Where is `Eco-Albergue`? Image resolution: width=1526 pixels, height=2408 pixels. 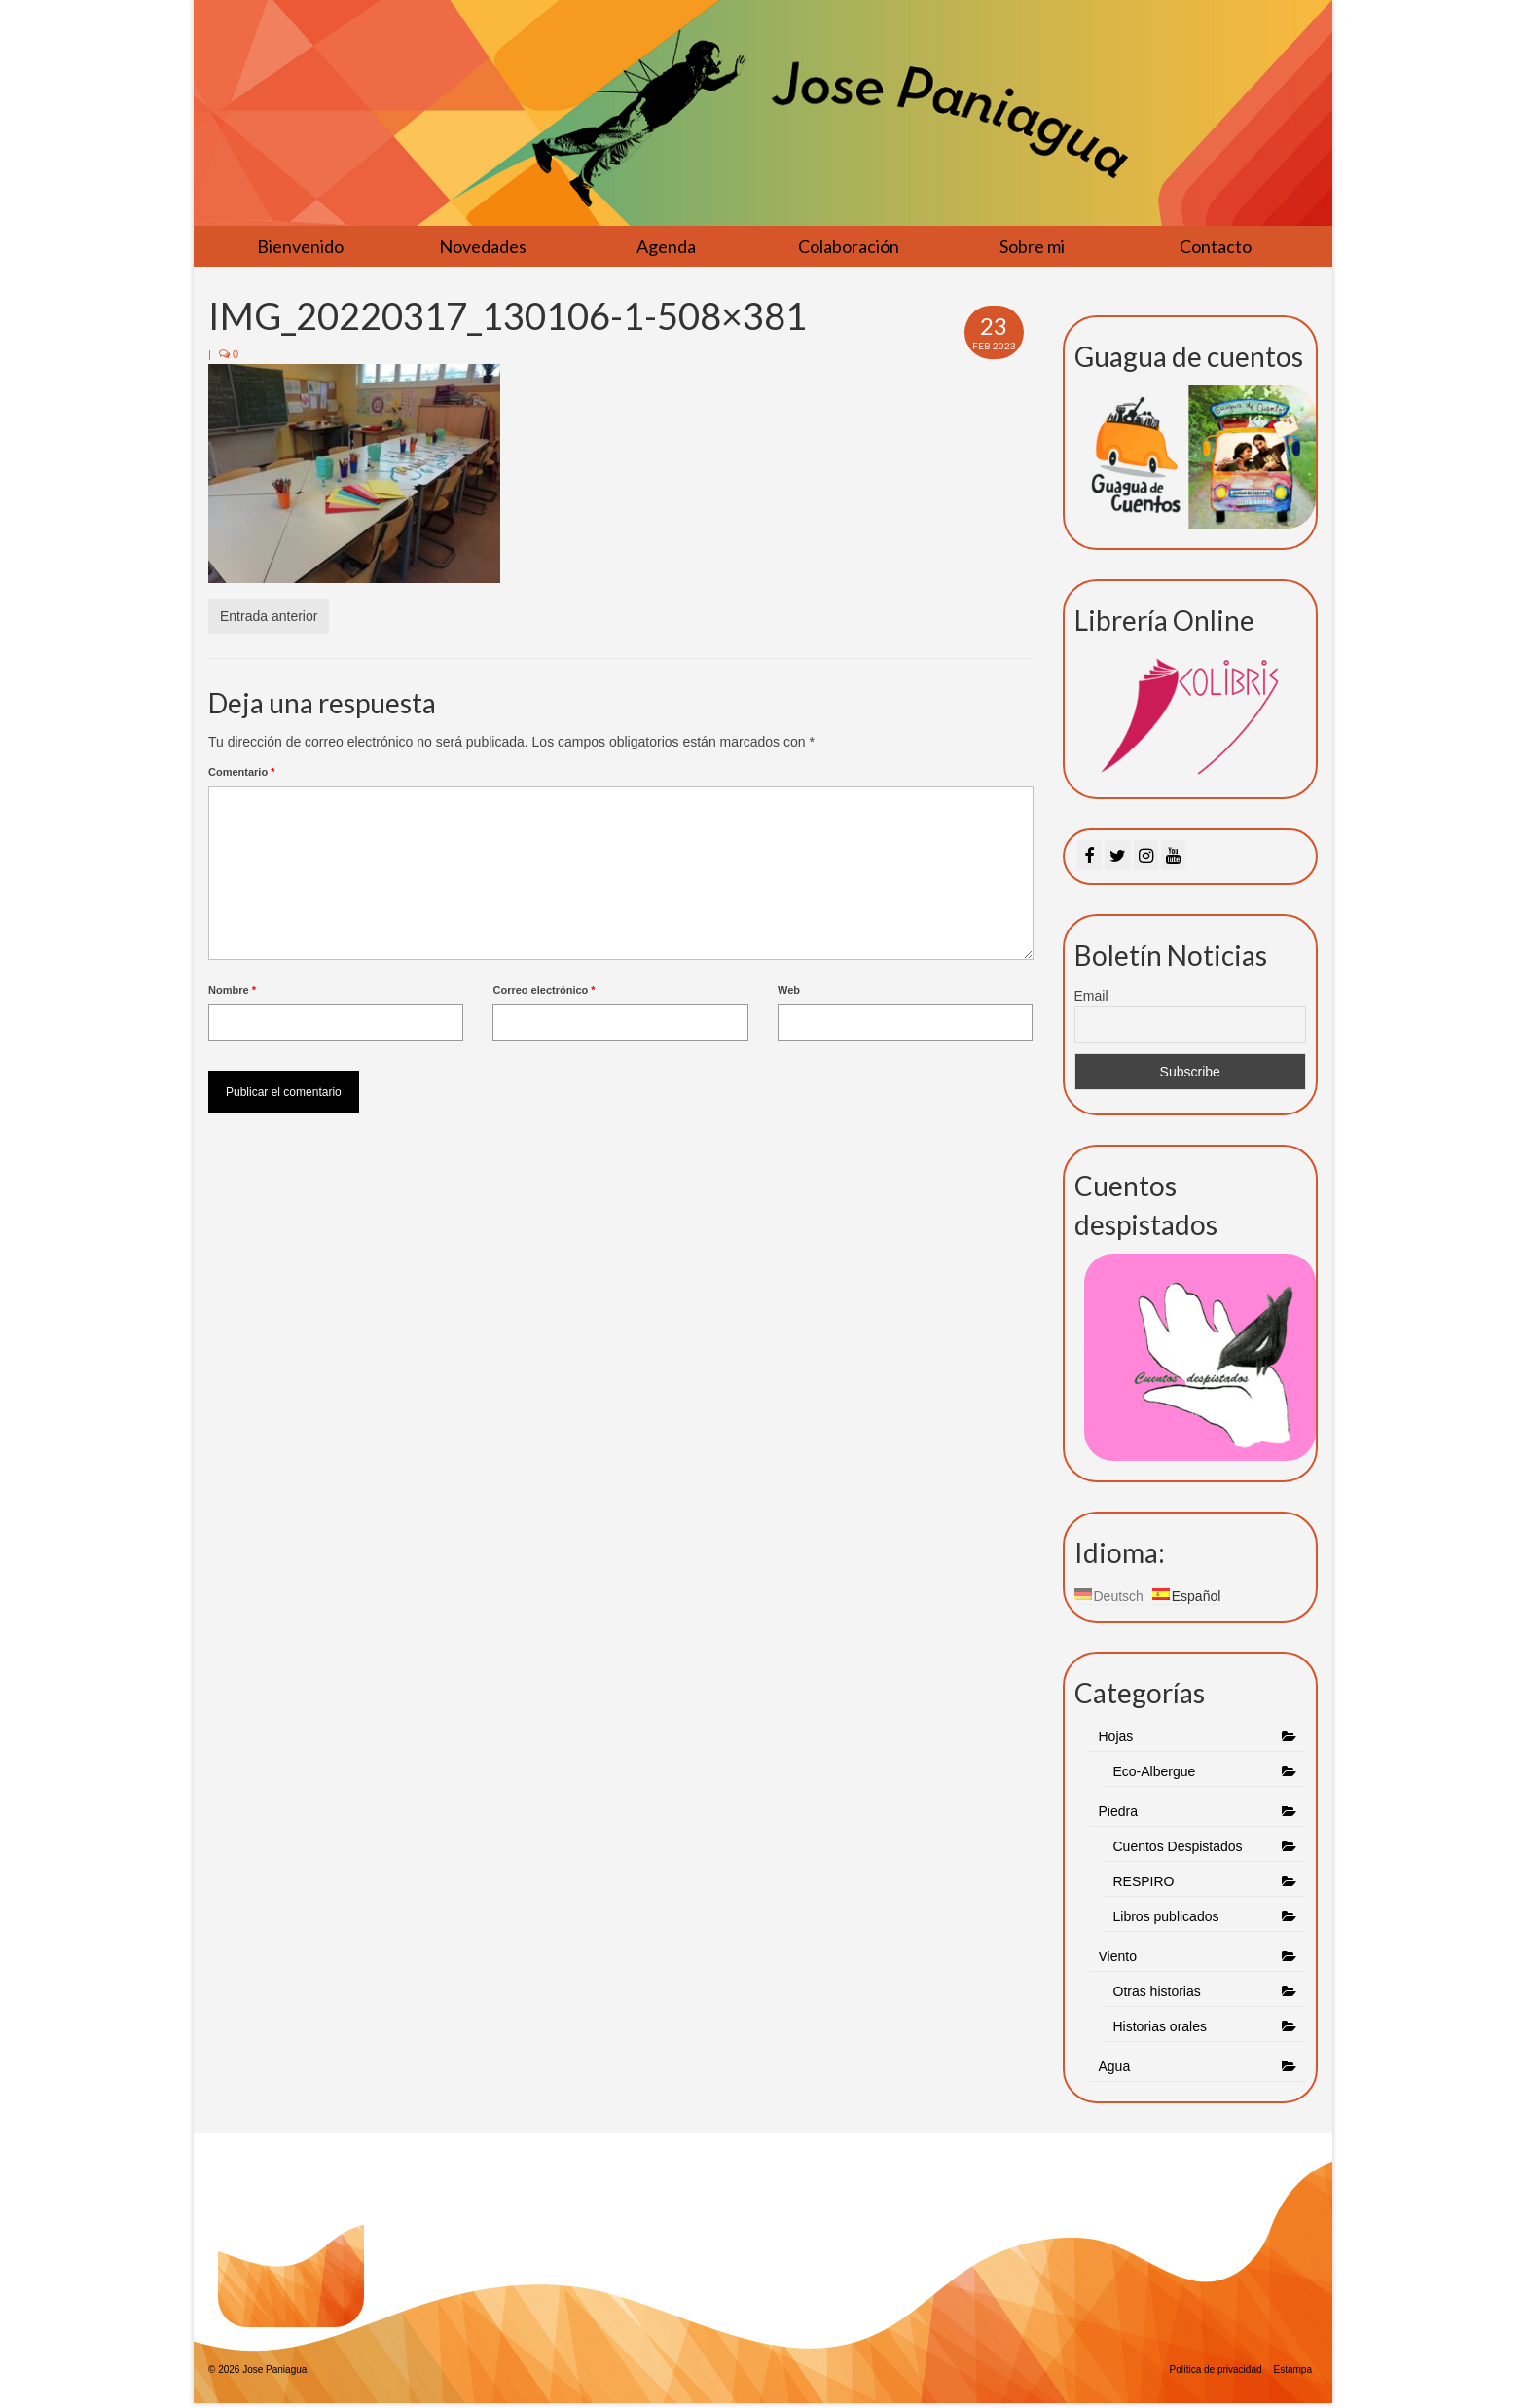 Eco-Albergue is located at coordinates (1154, 1771).